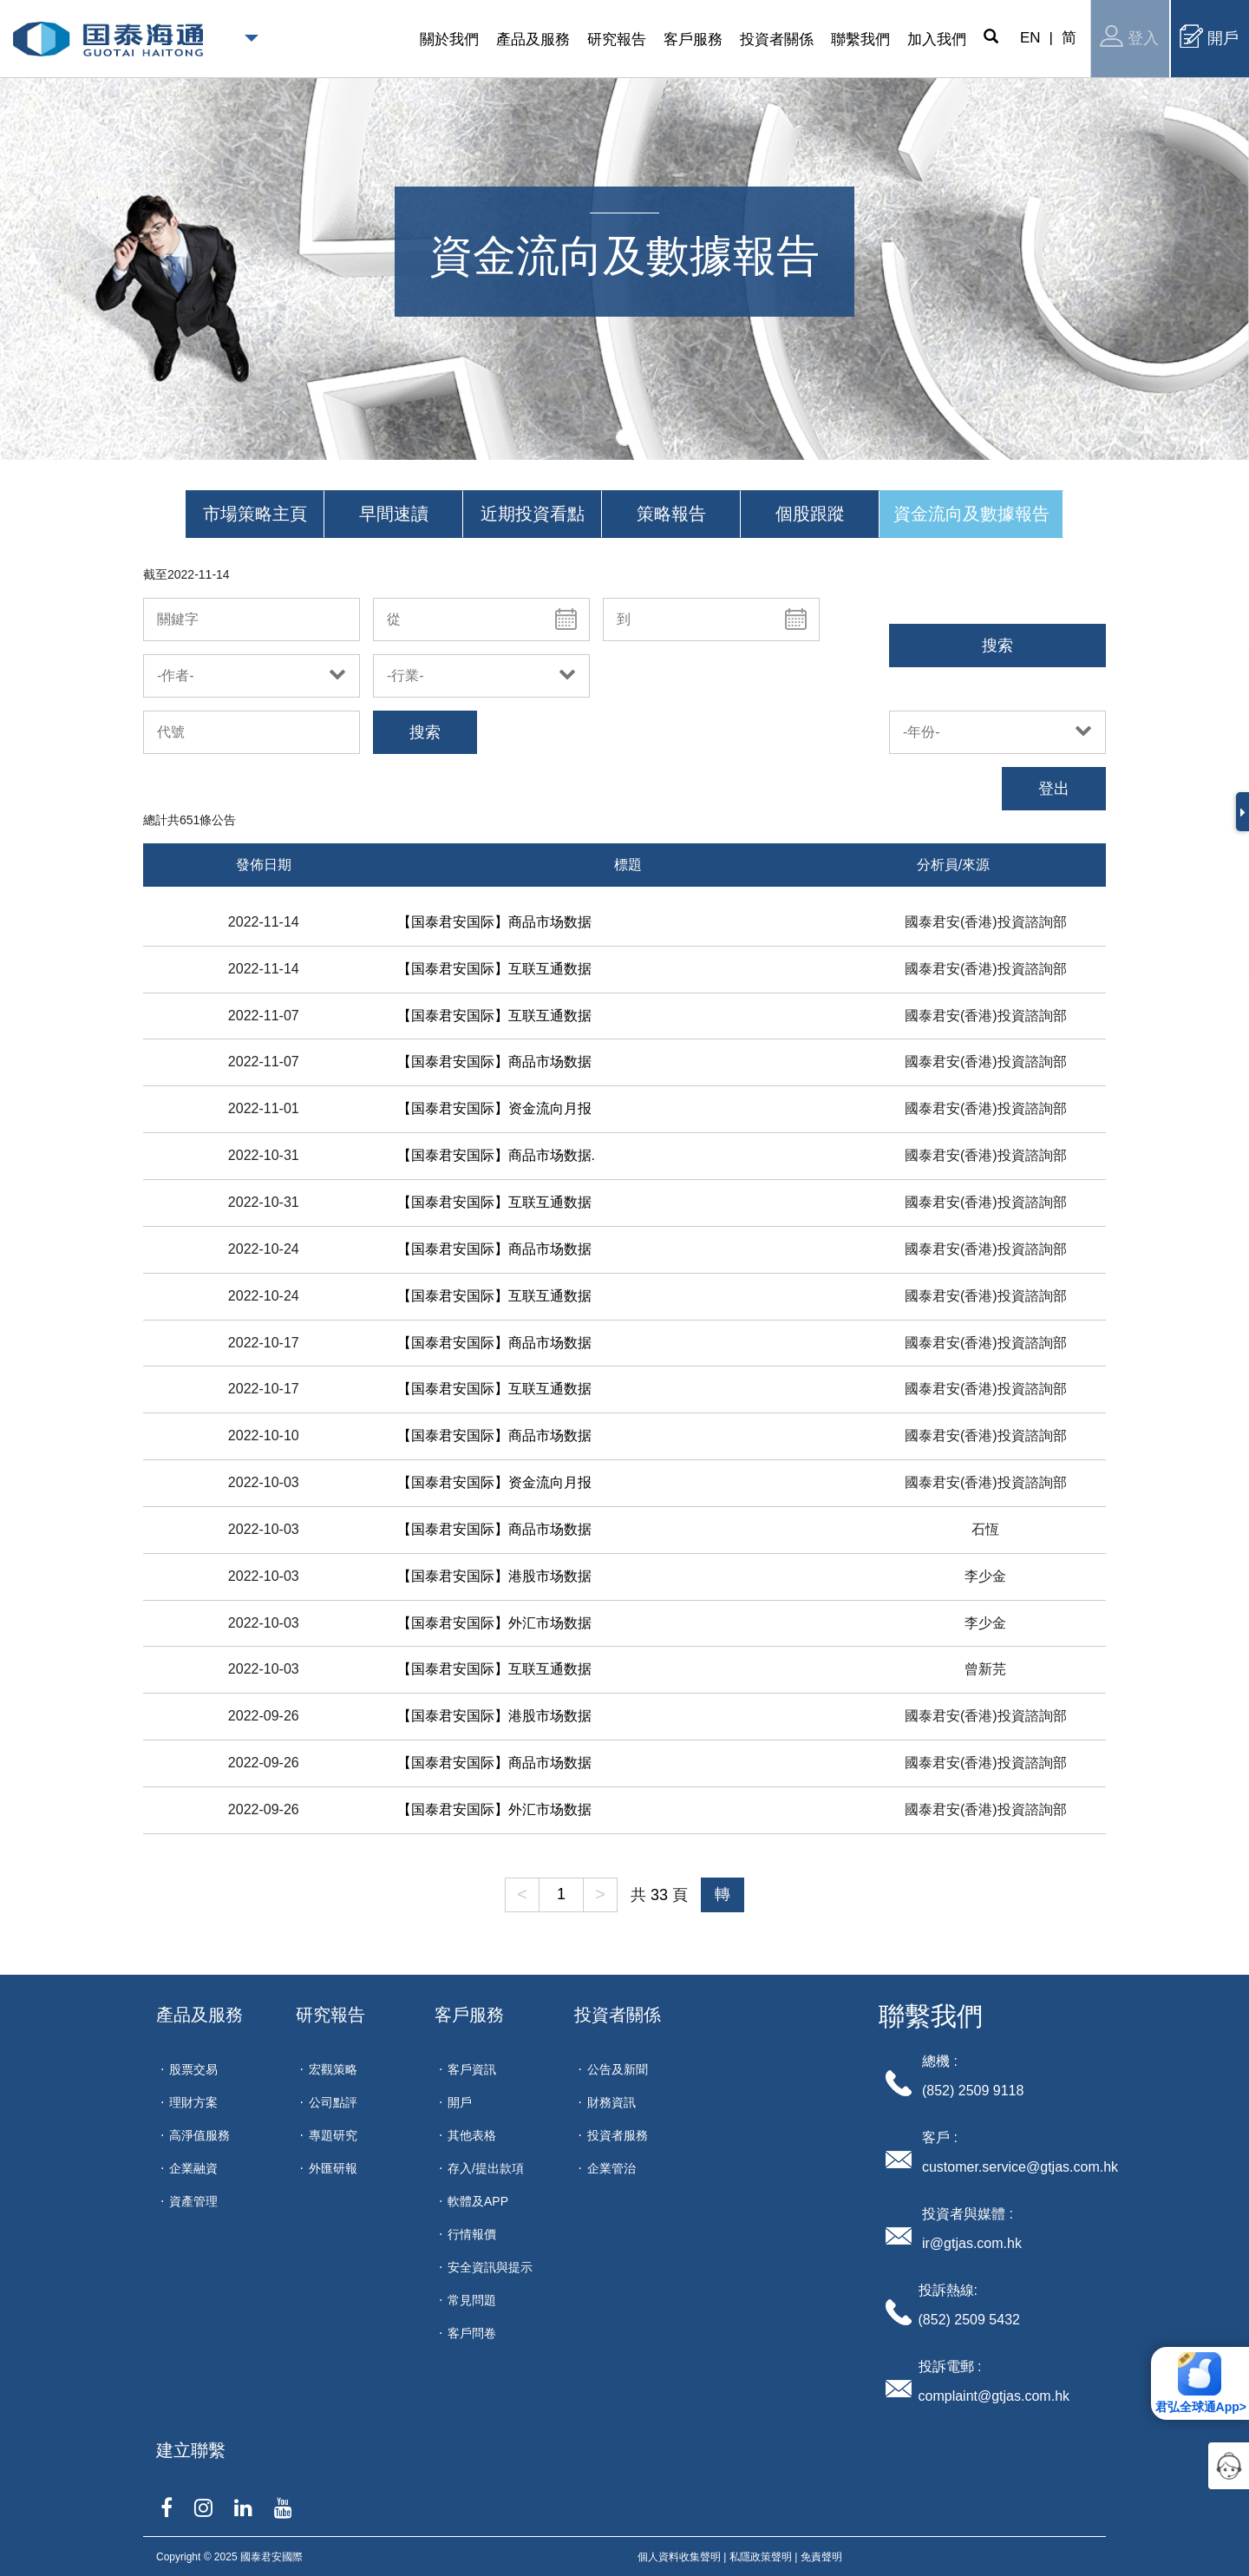  What do you see at coordinates (494, 1576) in the screenshot?
I see `【国泰君安国际】港股市场数据` at bounding box center [494, 1576].